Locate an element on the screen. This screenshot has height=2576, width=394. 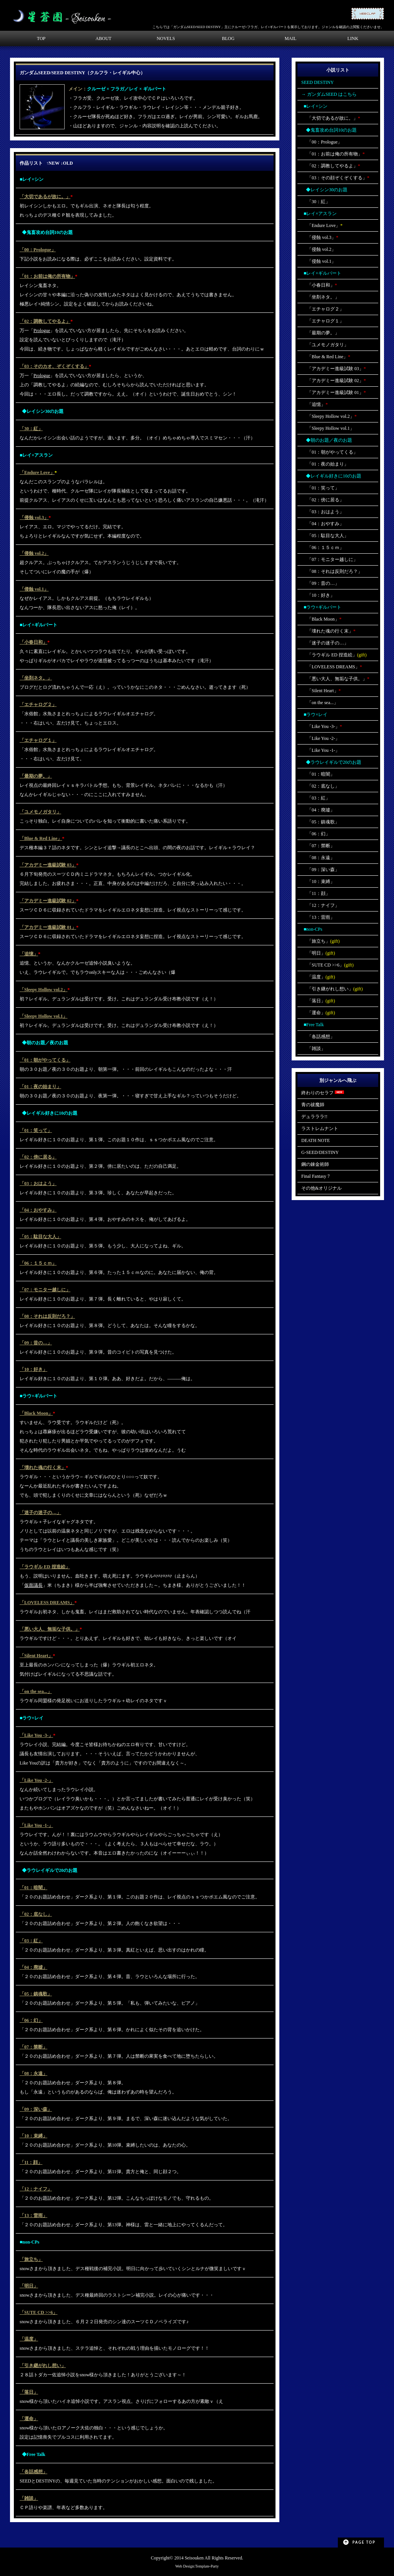
「05：駄目な大人」 is located at coordinates (40, 1236).